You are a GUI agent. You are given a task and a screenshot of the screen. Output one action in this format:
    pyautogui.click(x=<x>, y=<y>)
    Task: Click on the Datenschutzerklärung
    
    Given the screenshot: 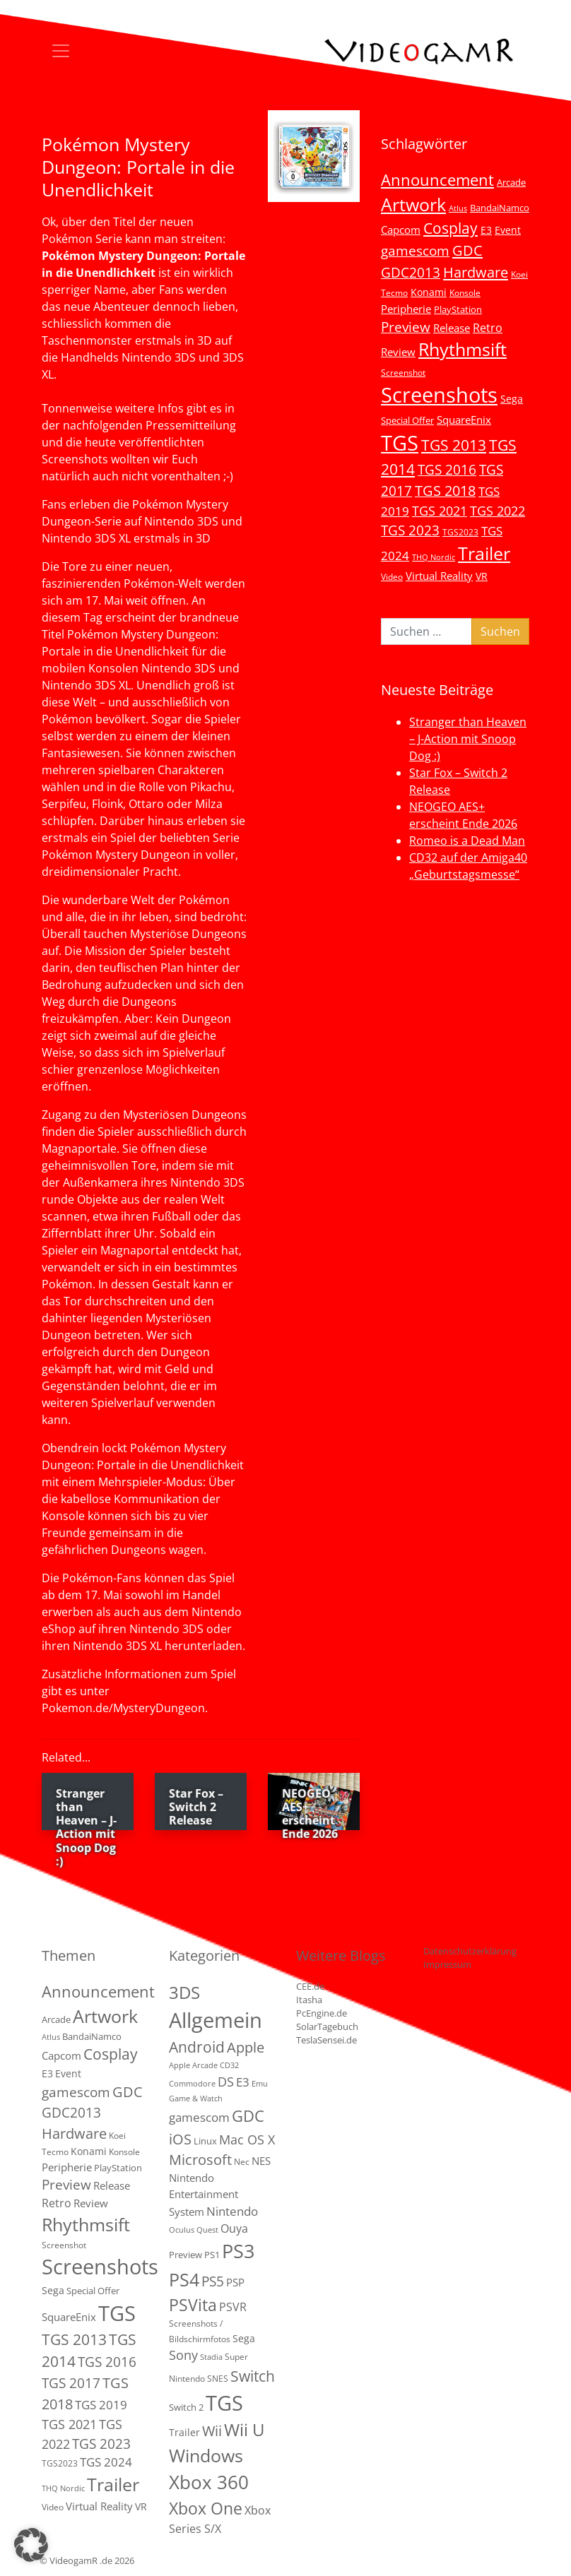 What is the action you would take?
    pyautogui.click(x=470, y=1951)
    